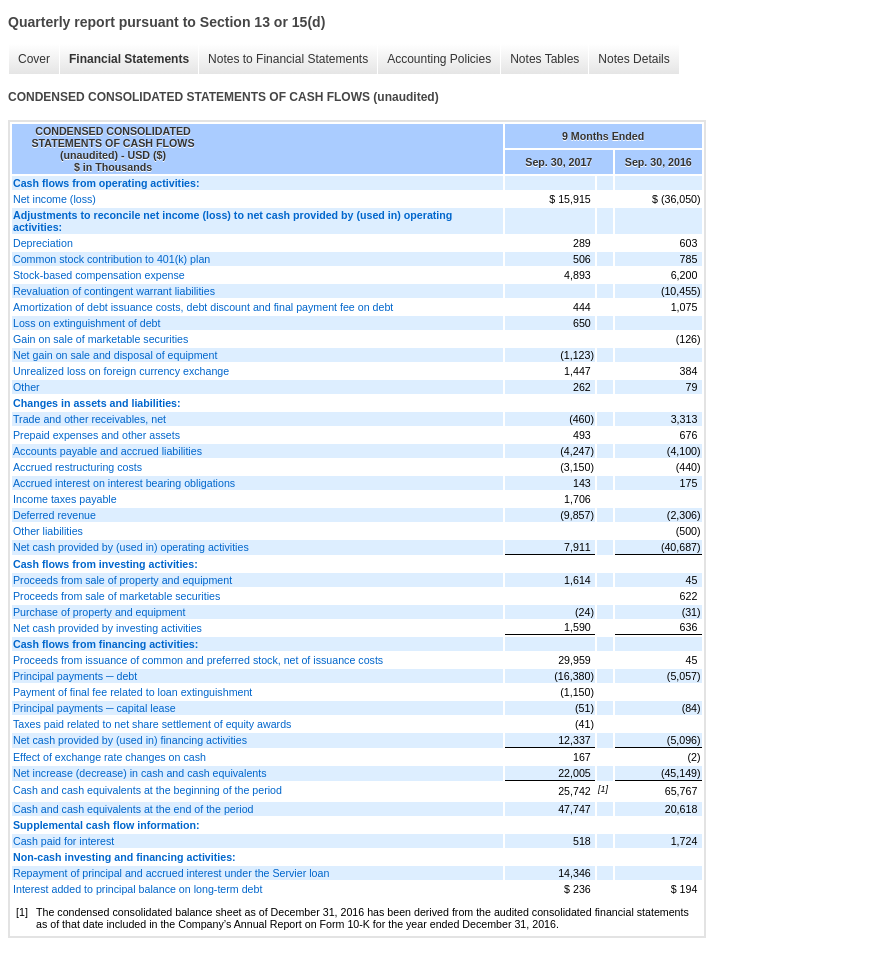  What do you see at coordinates (140, 773) in the screenshot?
I see `Net increase (decrease) in cash and cash equivalents` at bounding box center [140, 773].